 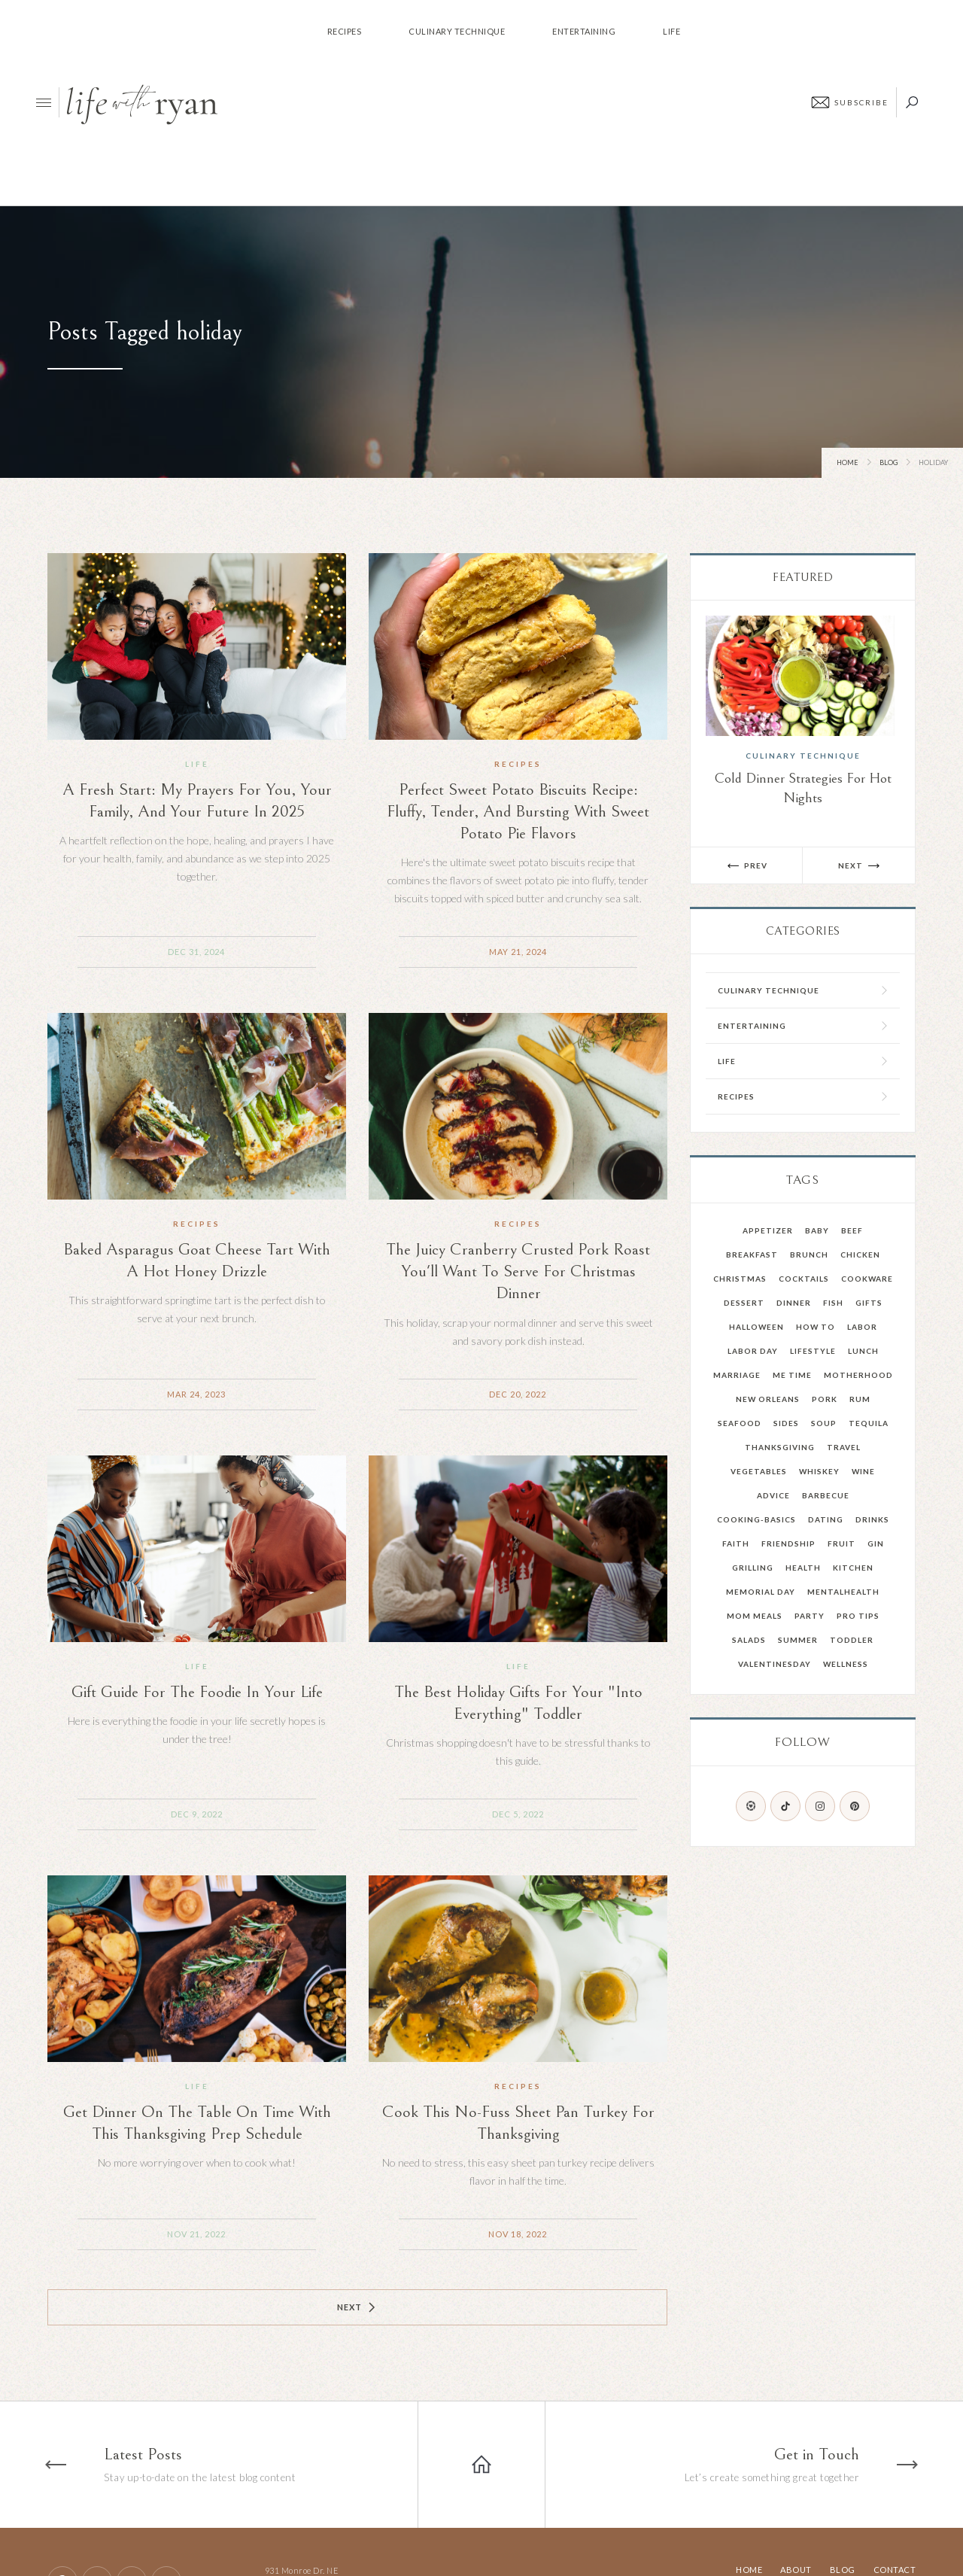 I want to click on fruit, so click(x=841, y=1543).